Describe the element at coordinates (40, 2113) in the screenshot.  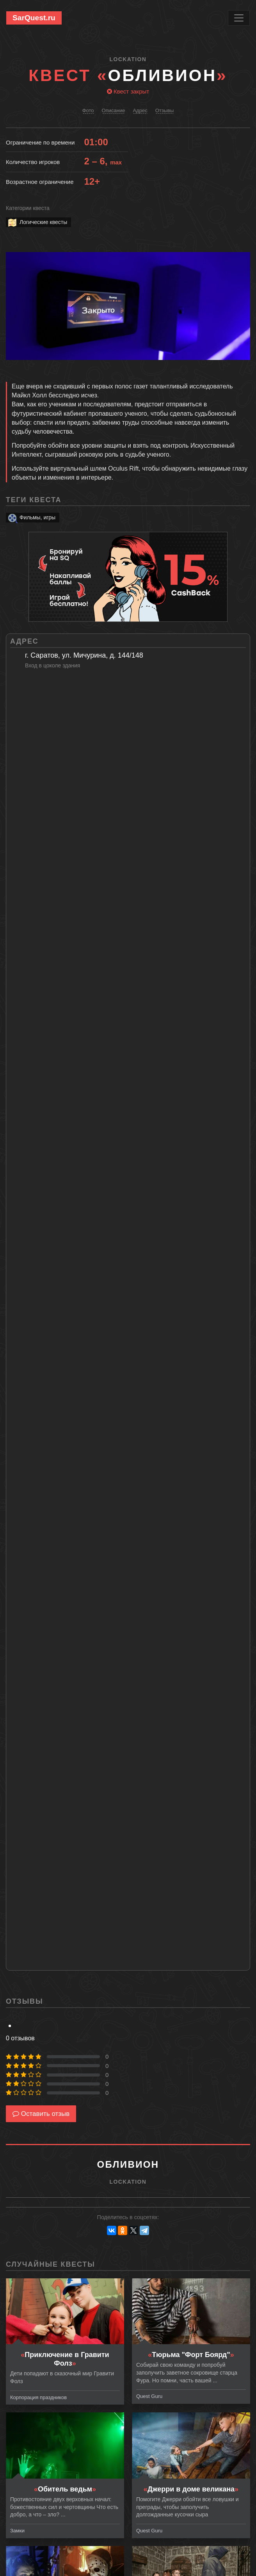
I see `Оставить отзыв` at that location.